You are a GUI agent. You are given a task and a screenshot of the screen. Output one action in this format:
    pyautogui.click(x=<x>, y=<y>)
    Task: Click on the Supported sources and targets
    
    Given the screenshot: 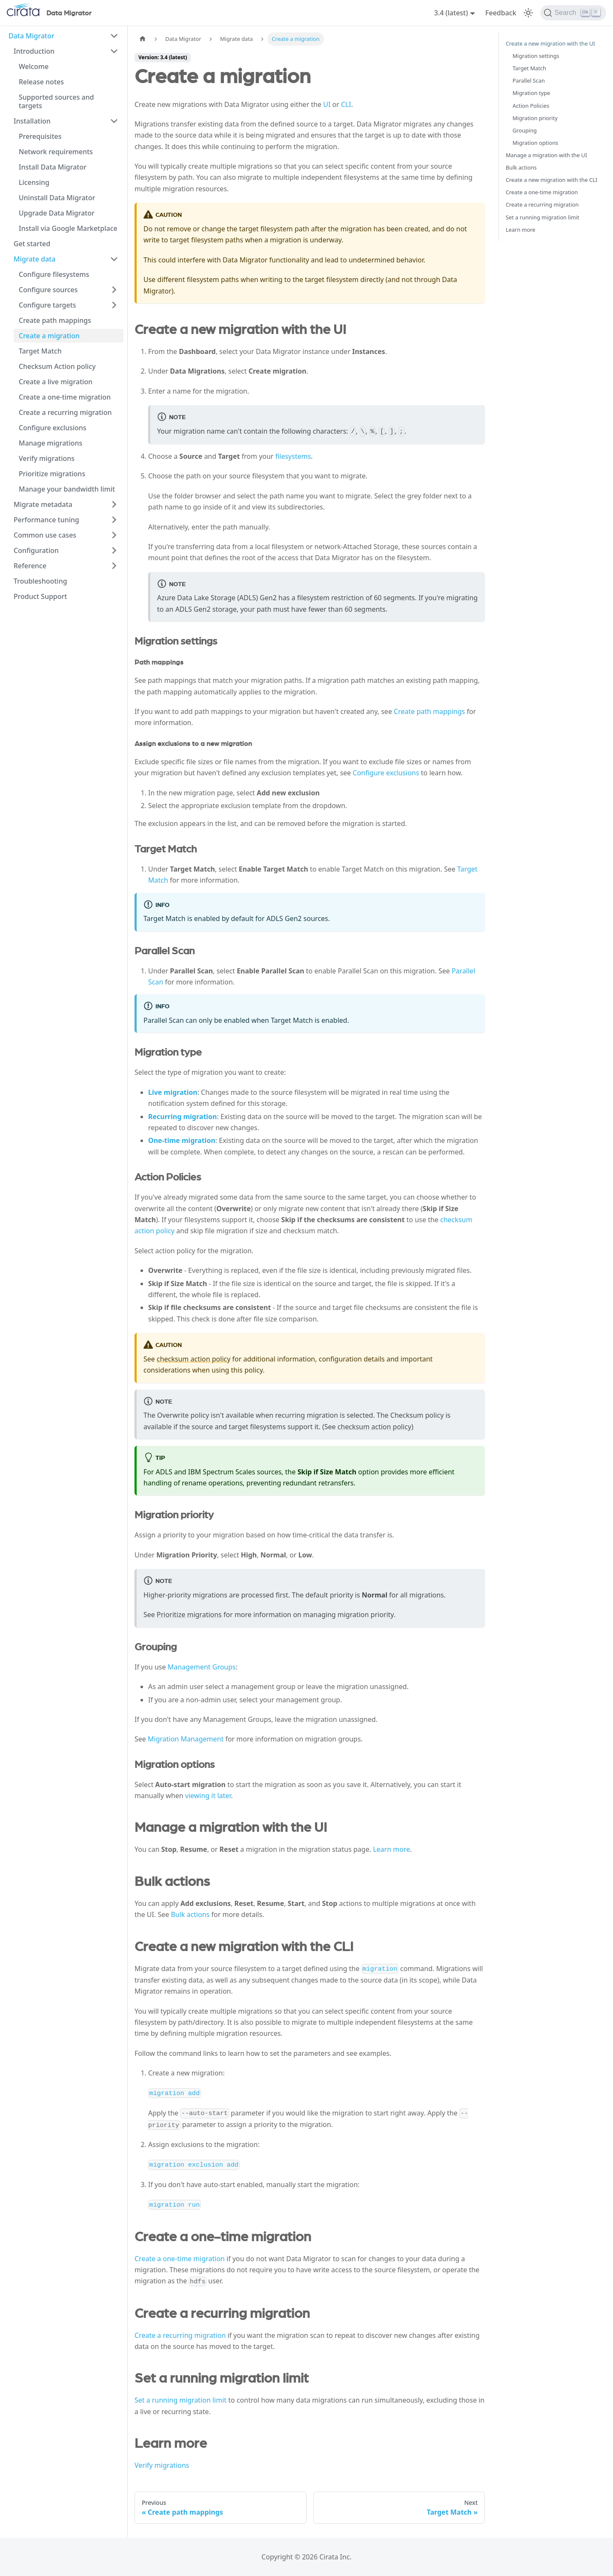 What is the action you would take?
    pyautogui.click(x=56, y=101)
    